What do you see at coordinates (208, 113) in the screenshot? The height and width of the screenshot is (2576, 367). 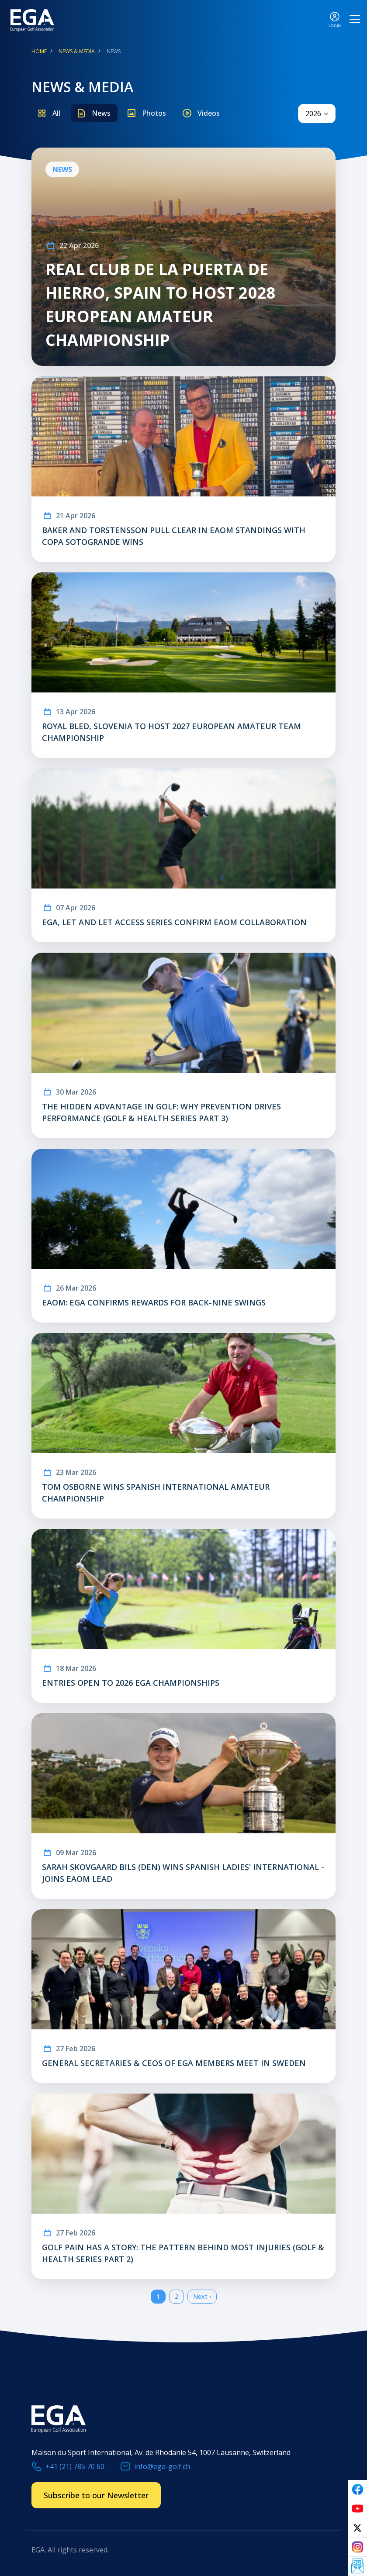 I see `Videos` at bounding box center [208, 113].